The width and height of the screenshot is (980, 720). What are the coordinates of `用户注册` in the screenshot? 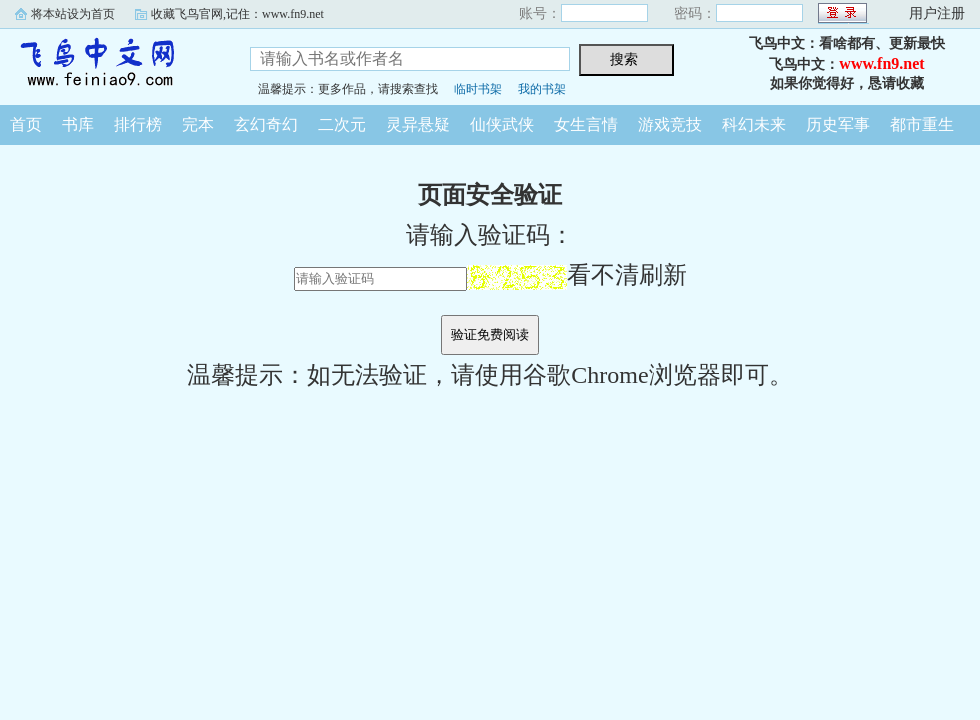 It's located at (937, 13).